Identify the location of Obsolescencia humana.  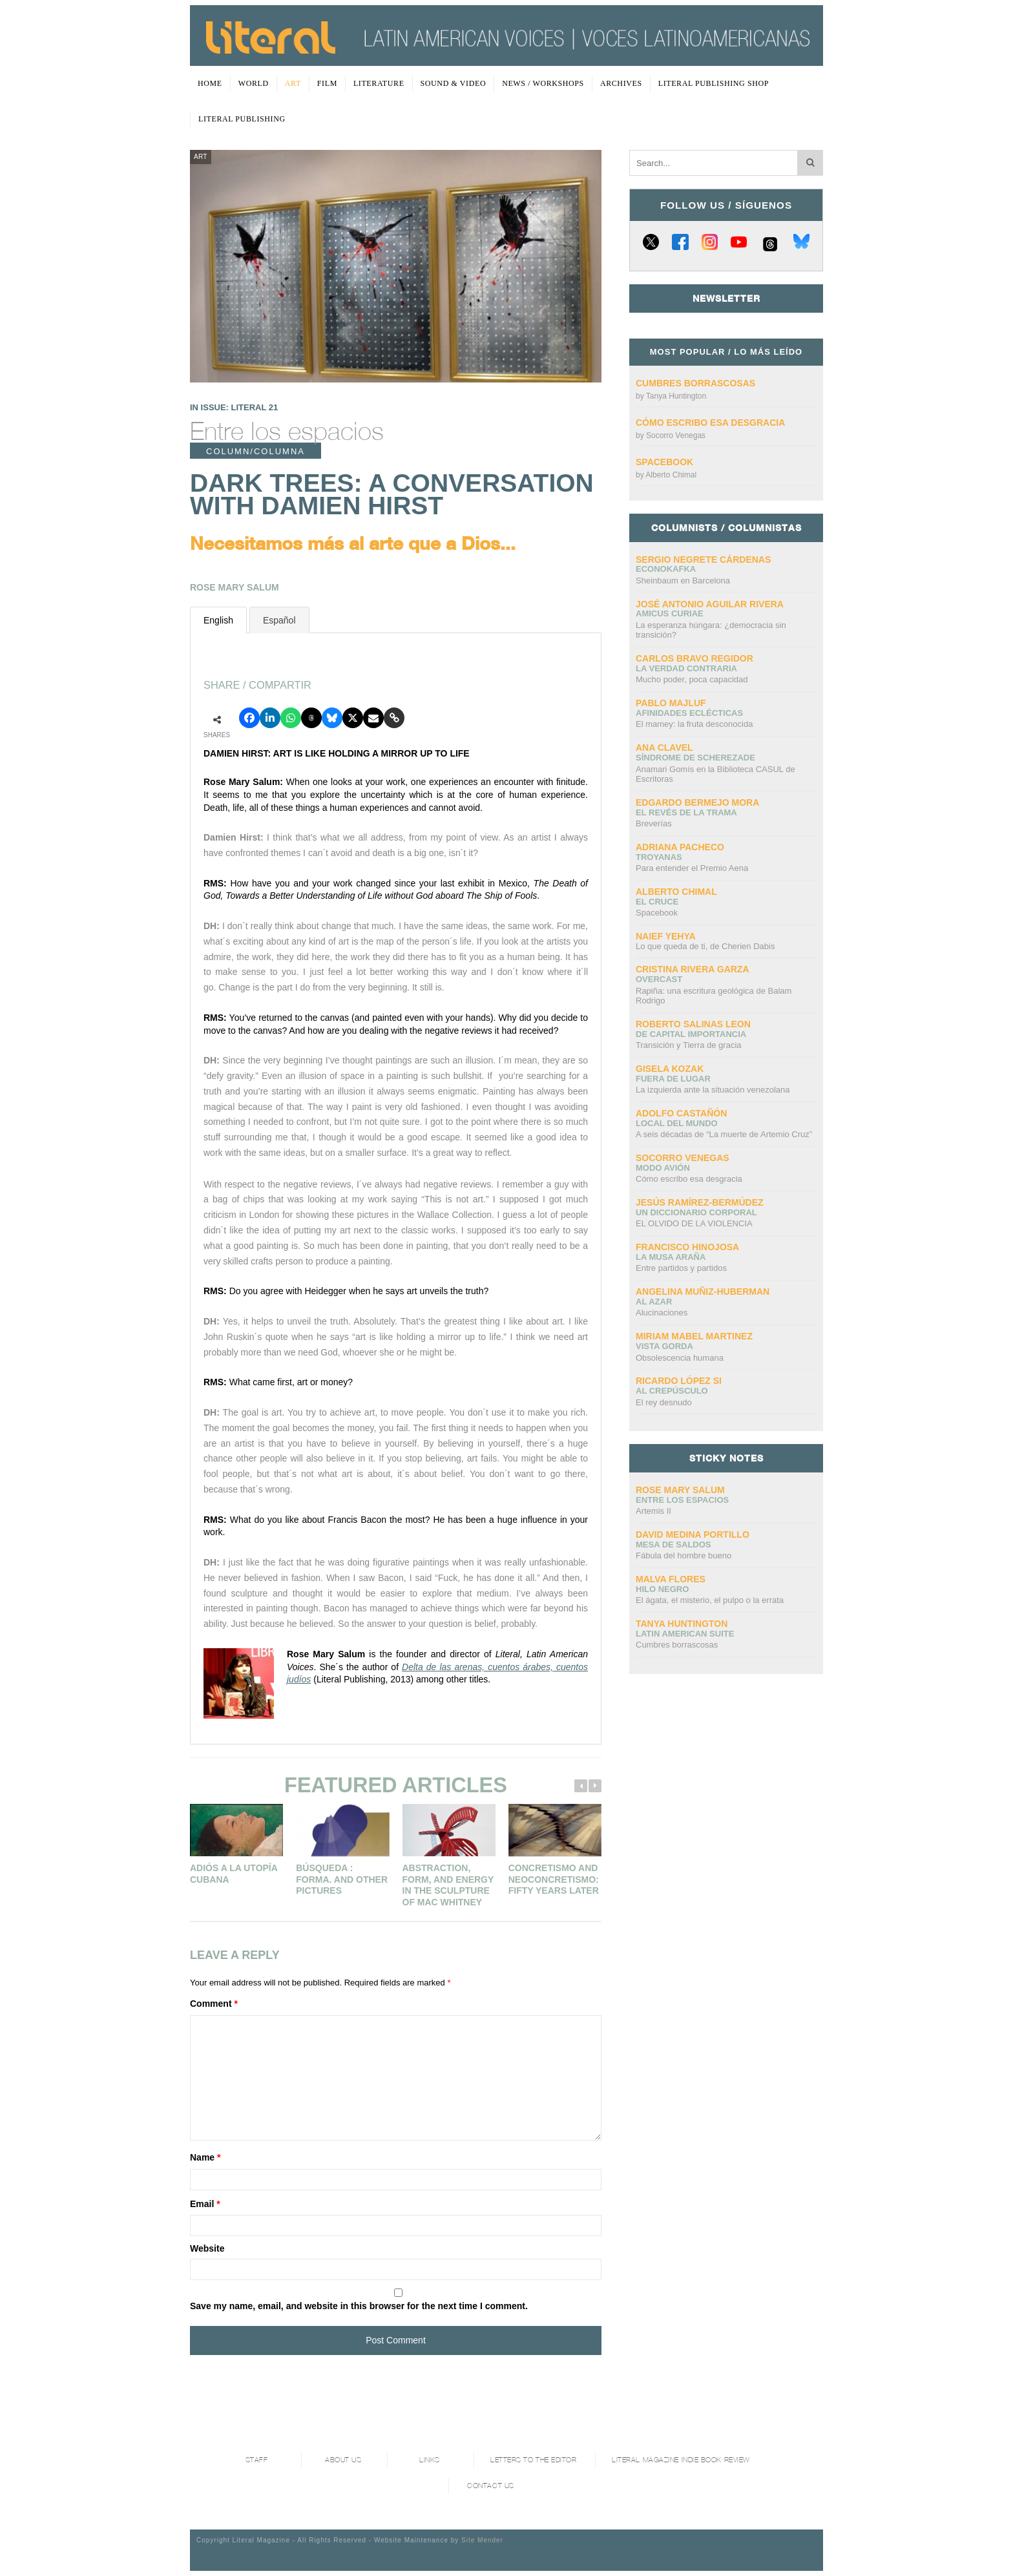
(680, 1358).